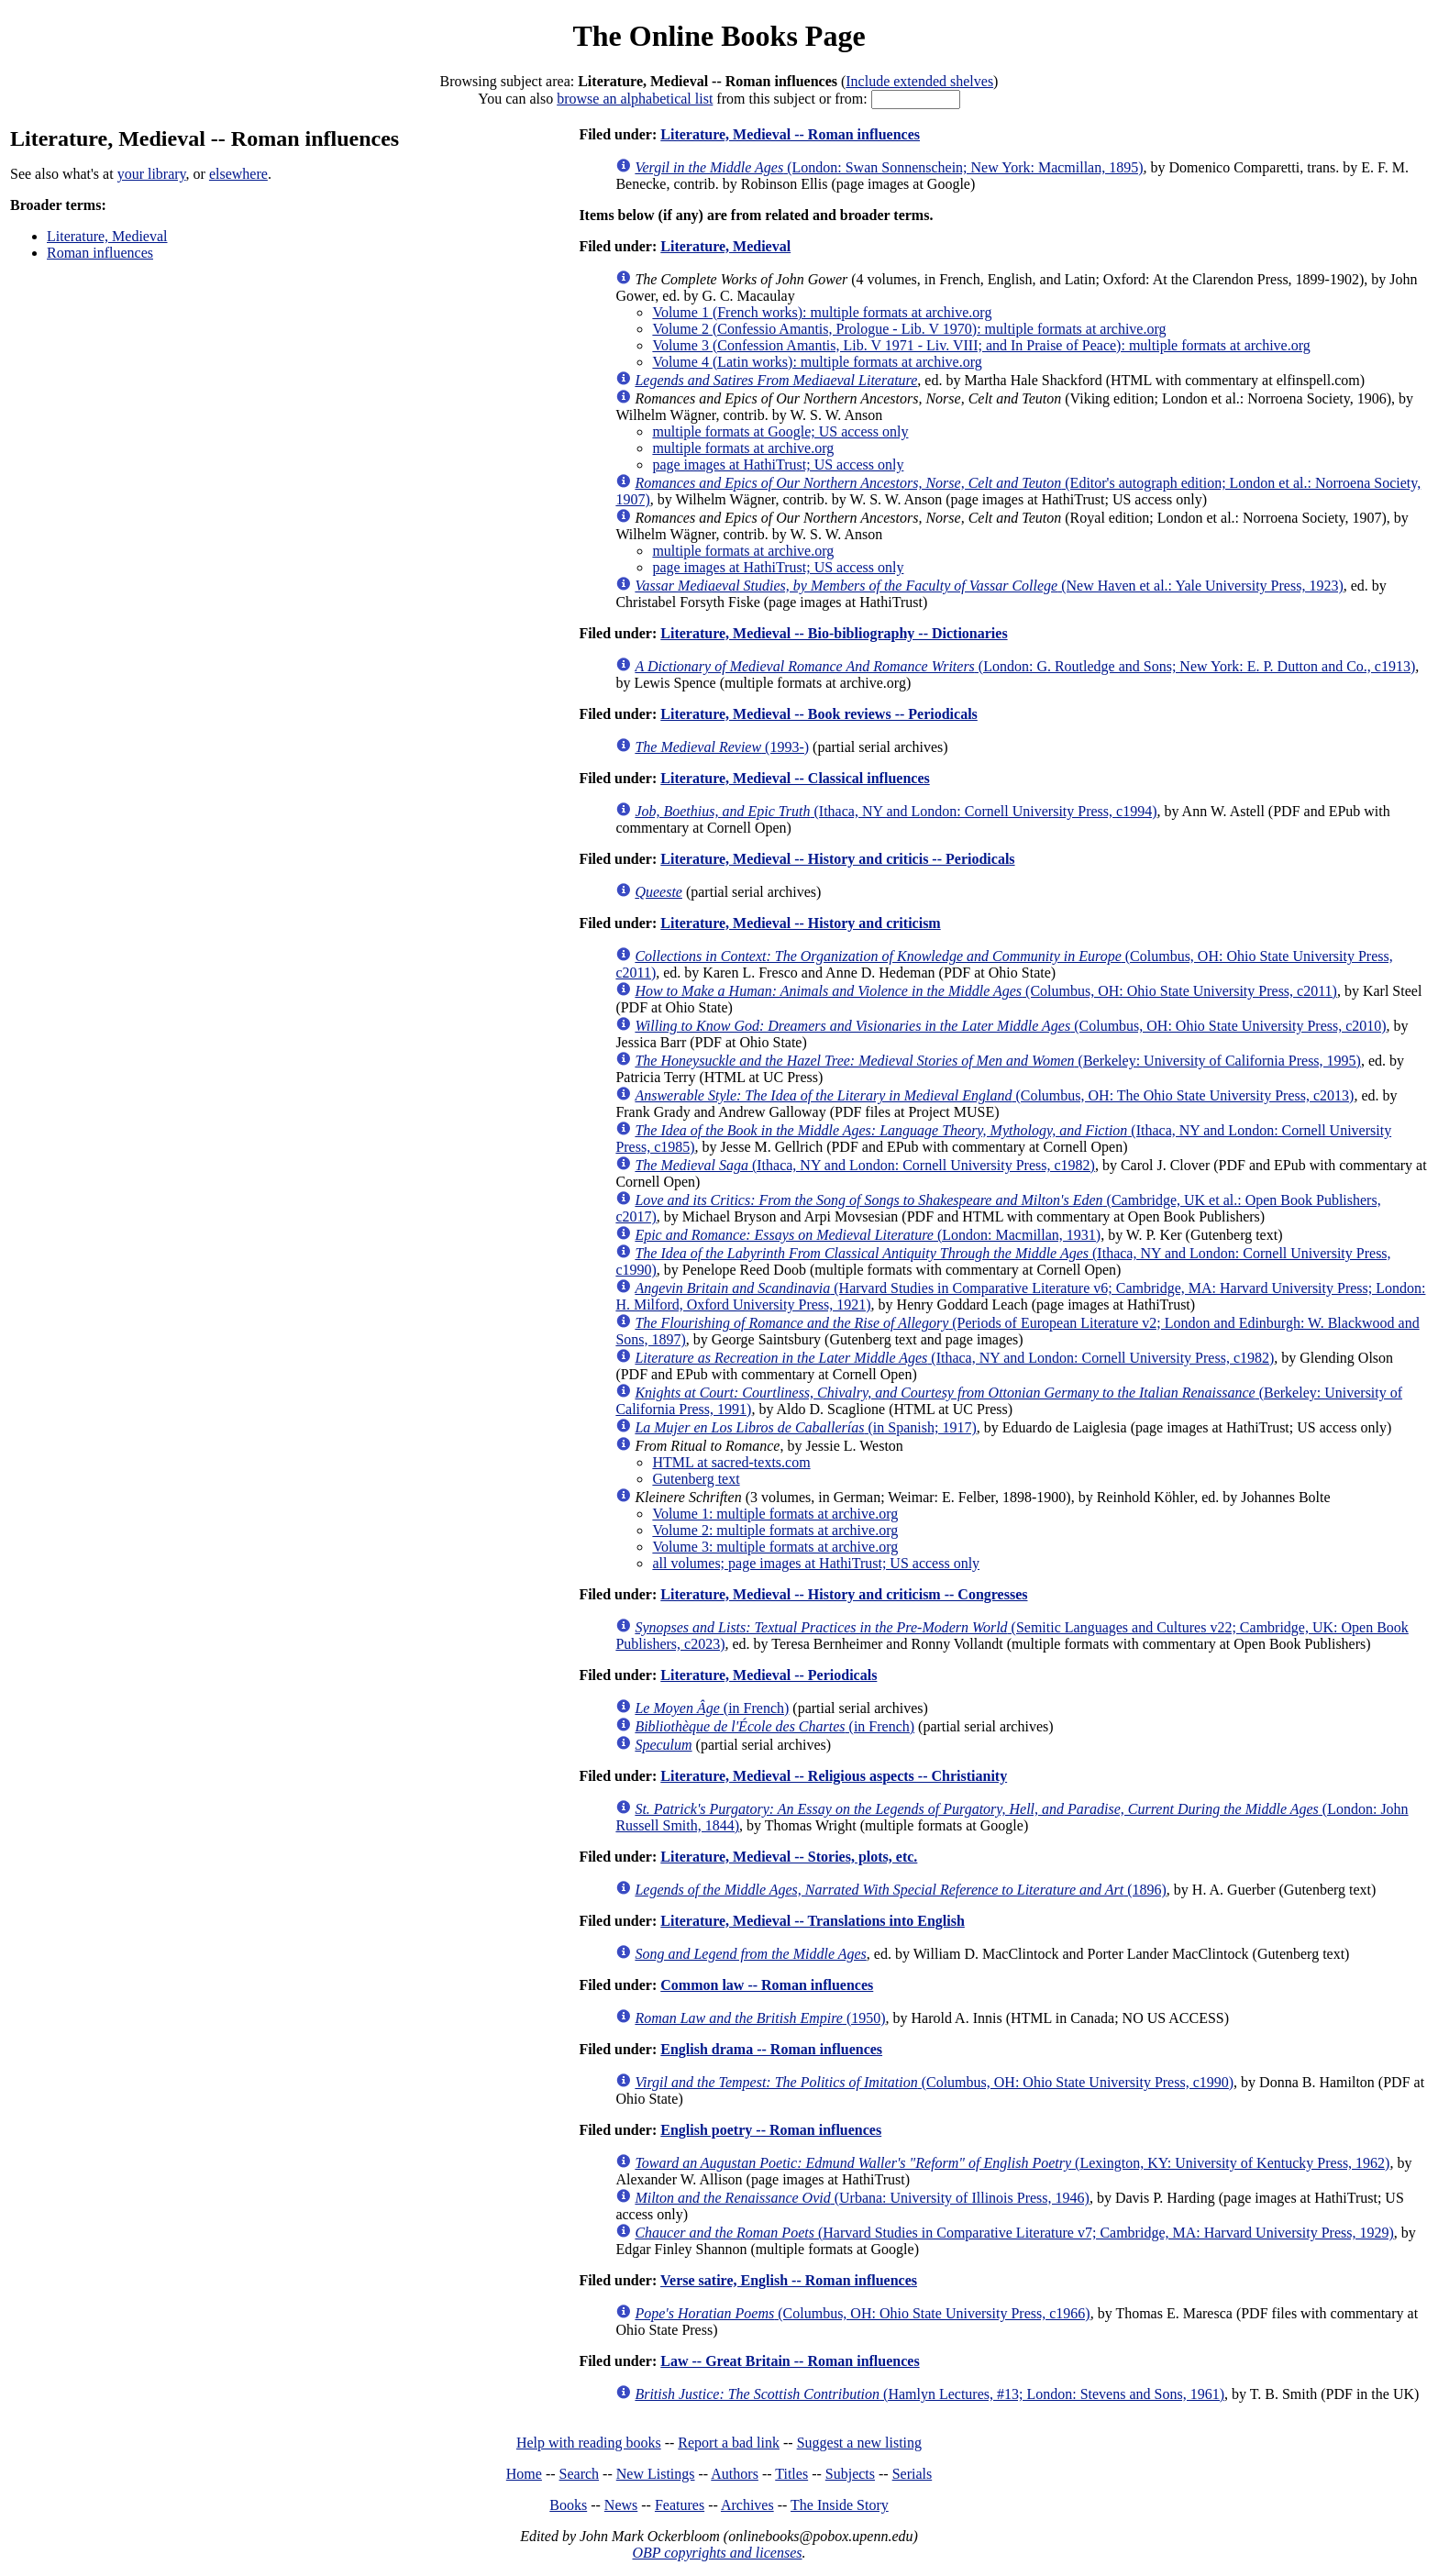 The width and height of the screenshot is (1438, 2576). What do you see at coordinates (862, 2313) in the screenshot?
I see `(Columbus, OH: Ohio State University Press, c1966)` at bounding box center [862, 2313].